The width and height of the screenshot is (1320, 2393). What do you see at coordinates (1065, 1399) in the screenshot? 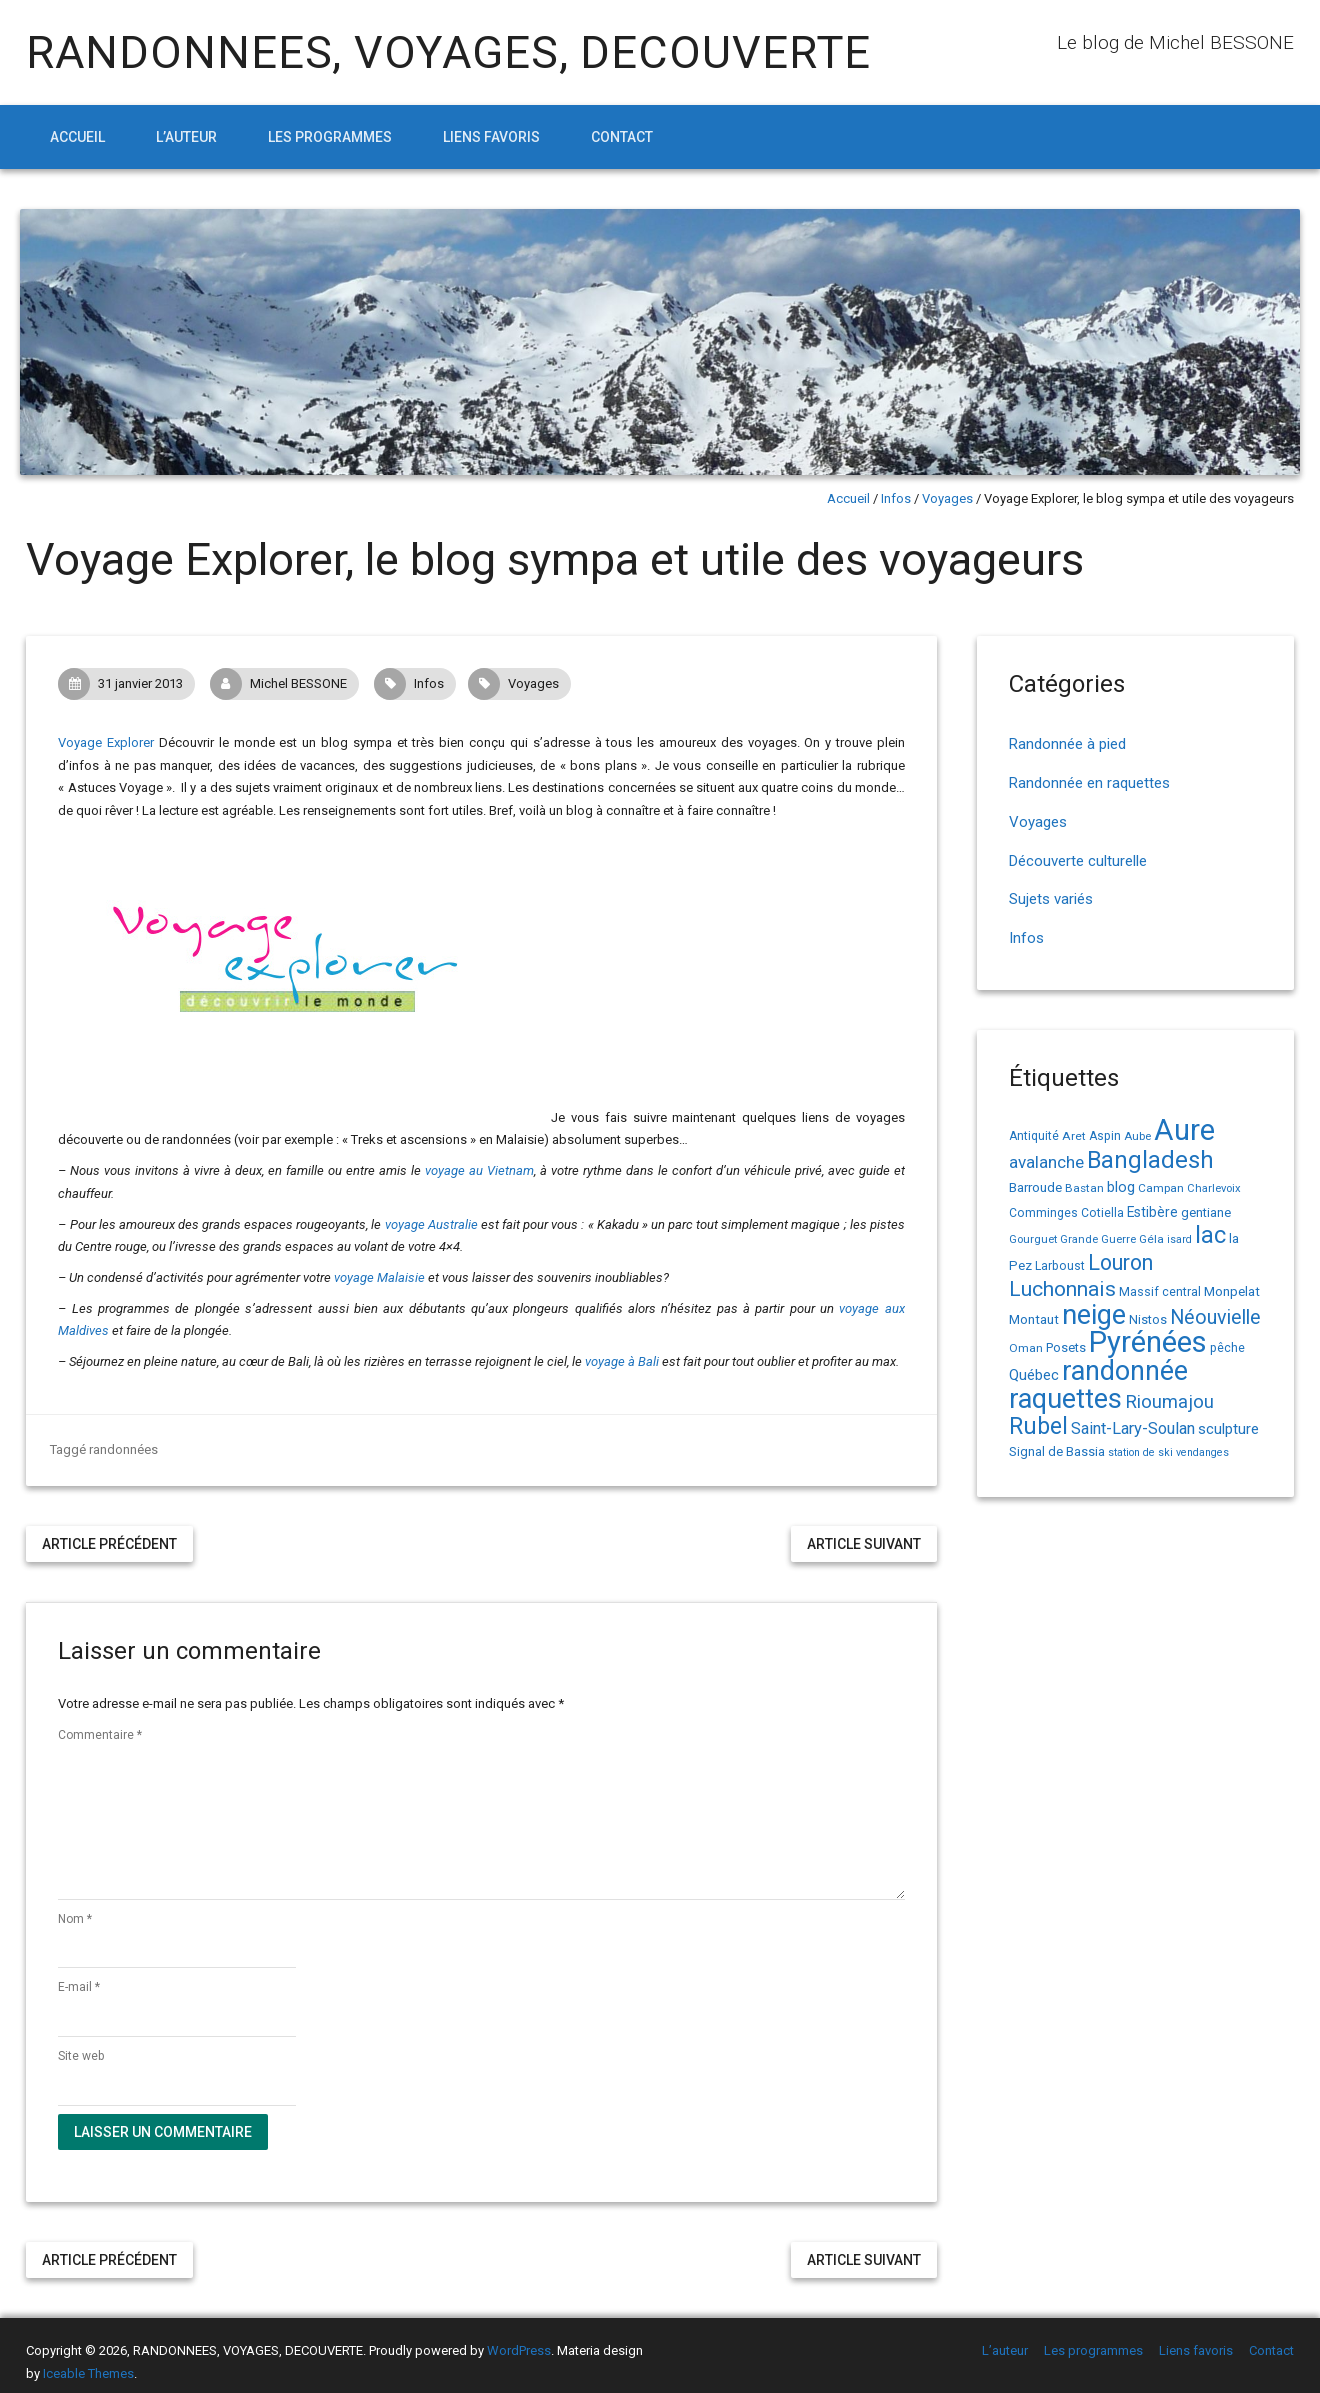
I see `raquettes [raquettes (148 éléments)]` at bounding box center [1065, 1399].